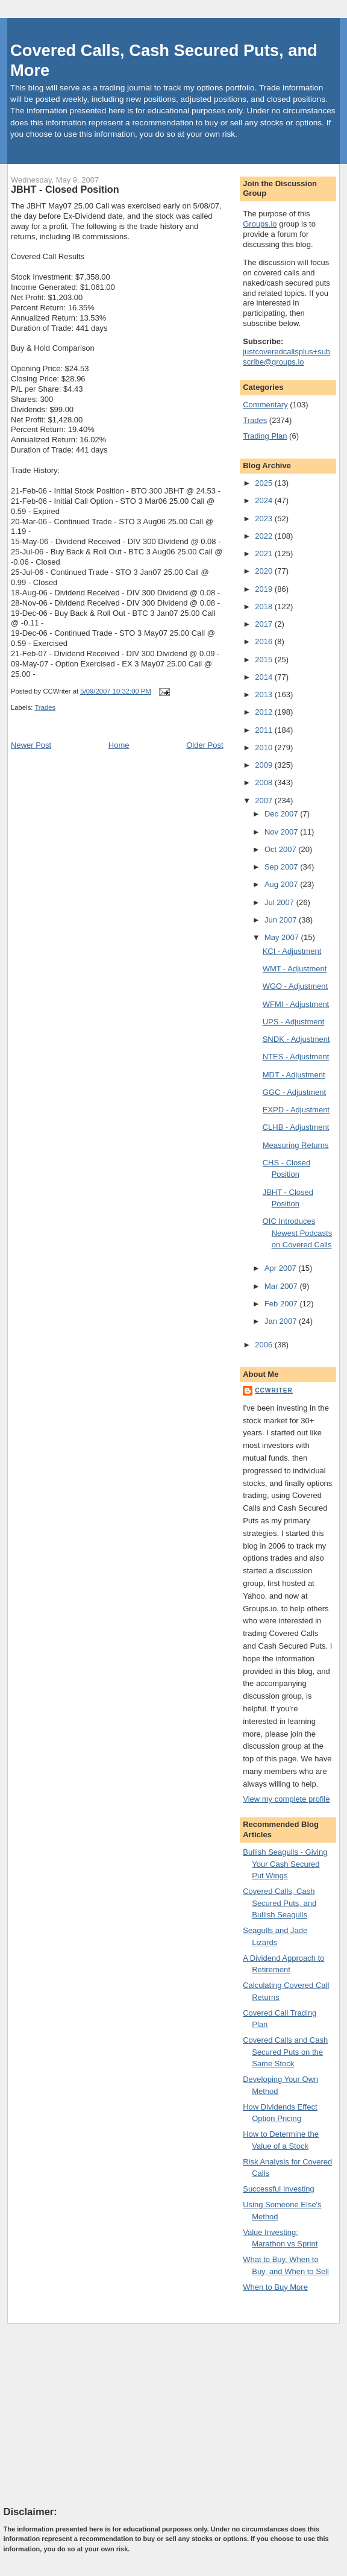 The width and height of the screenshot is (347, 2576). I want to click on 2007, so click(265, 800).